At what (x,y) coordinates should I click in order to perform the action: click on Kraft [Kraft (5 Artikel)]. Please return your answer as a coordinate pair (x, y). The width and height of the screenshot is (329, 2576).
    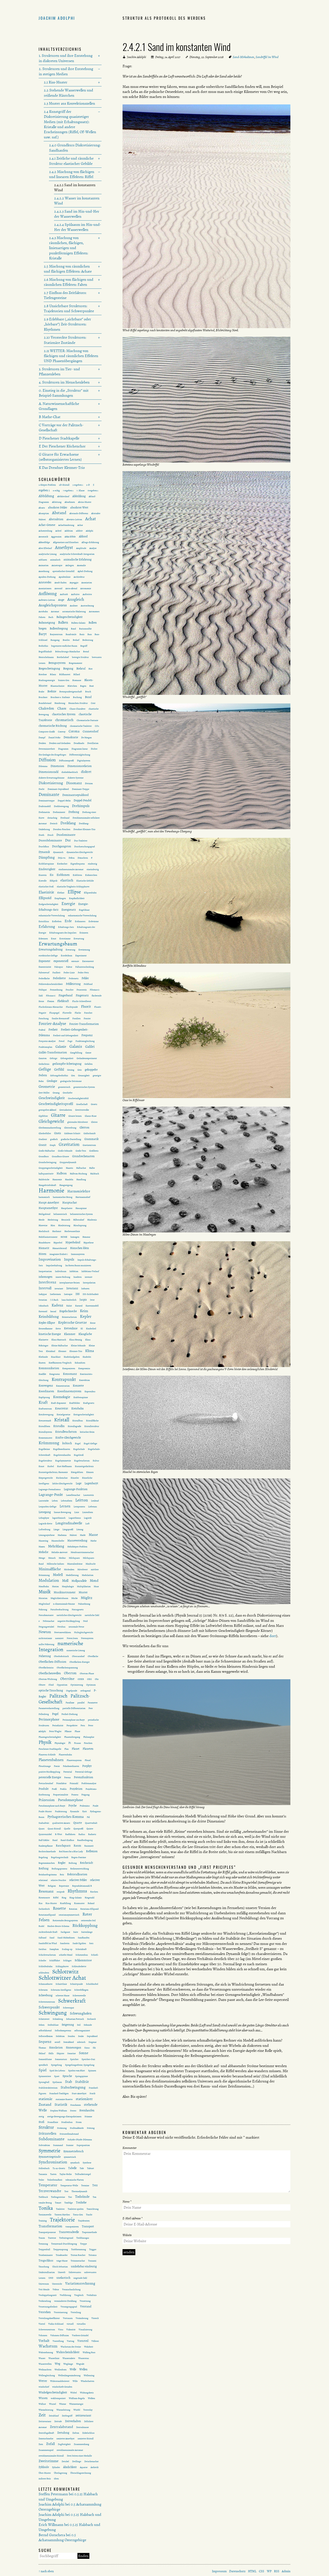
    Looking at the image, I should click on (43, 1402).